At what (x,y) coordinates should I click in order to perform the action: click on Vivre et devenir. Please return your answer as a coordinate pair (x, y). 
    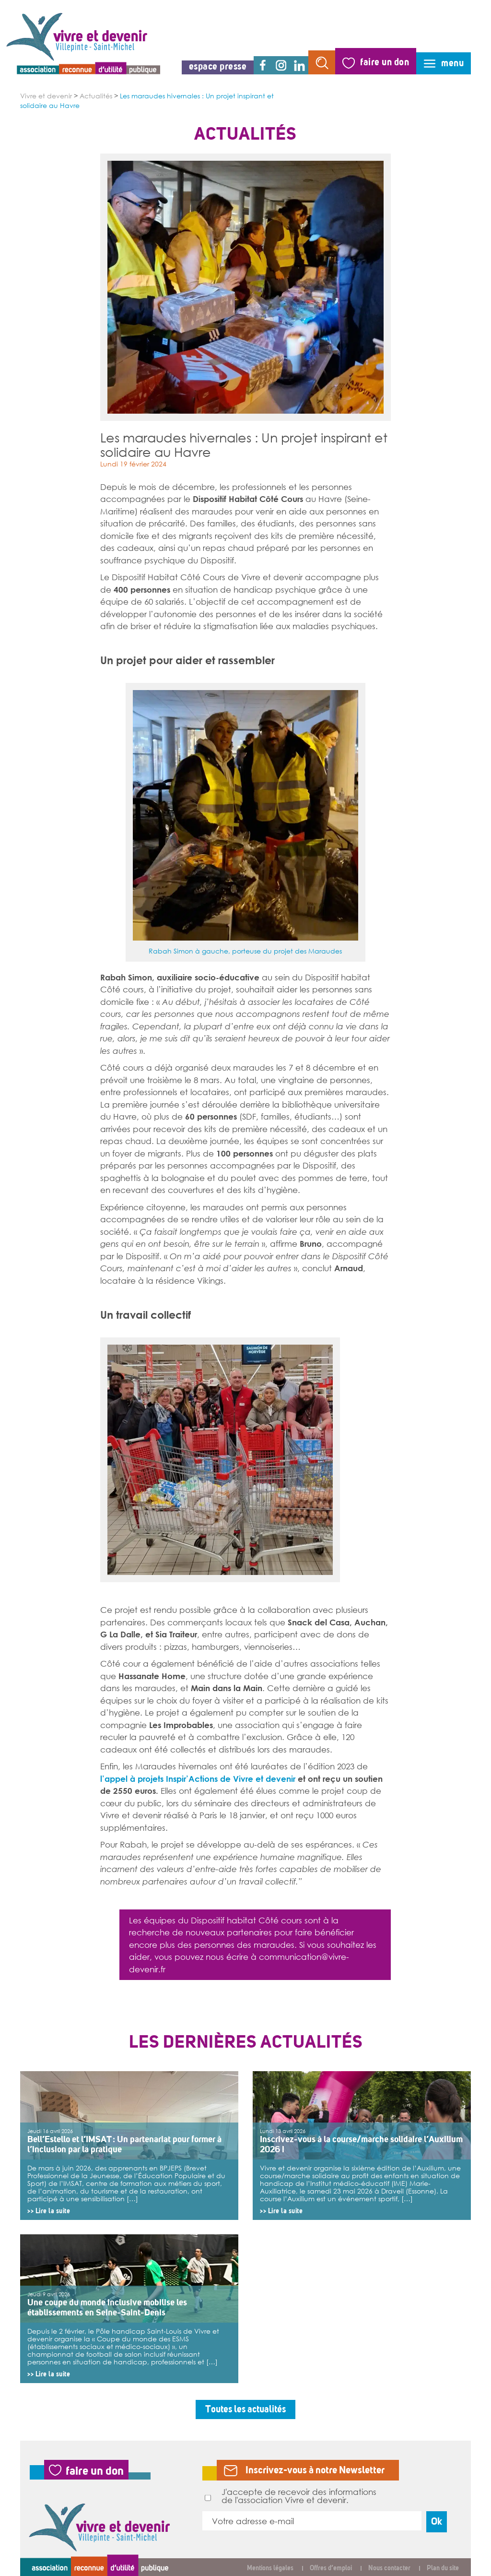
    Looking at the image, I should click on (46, 96).